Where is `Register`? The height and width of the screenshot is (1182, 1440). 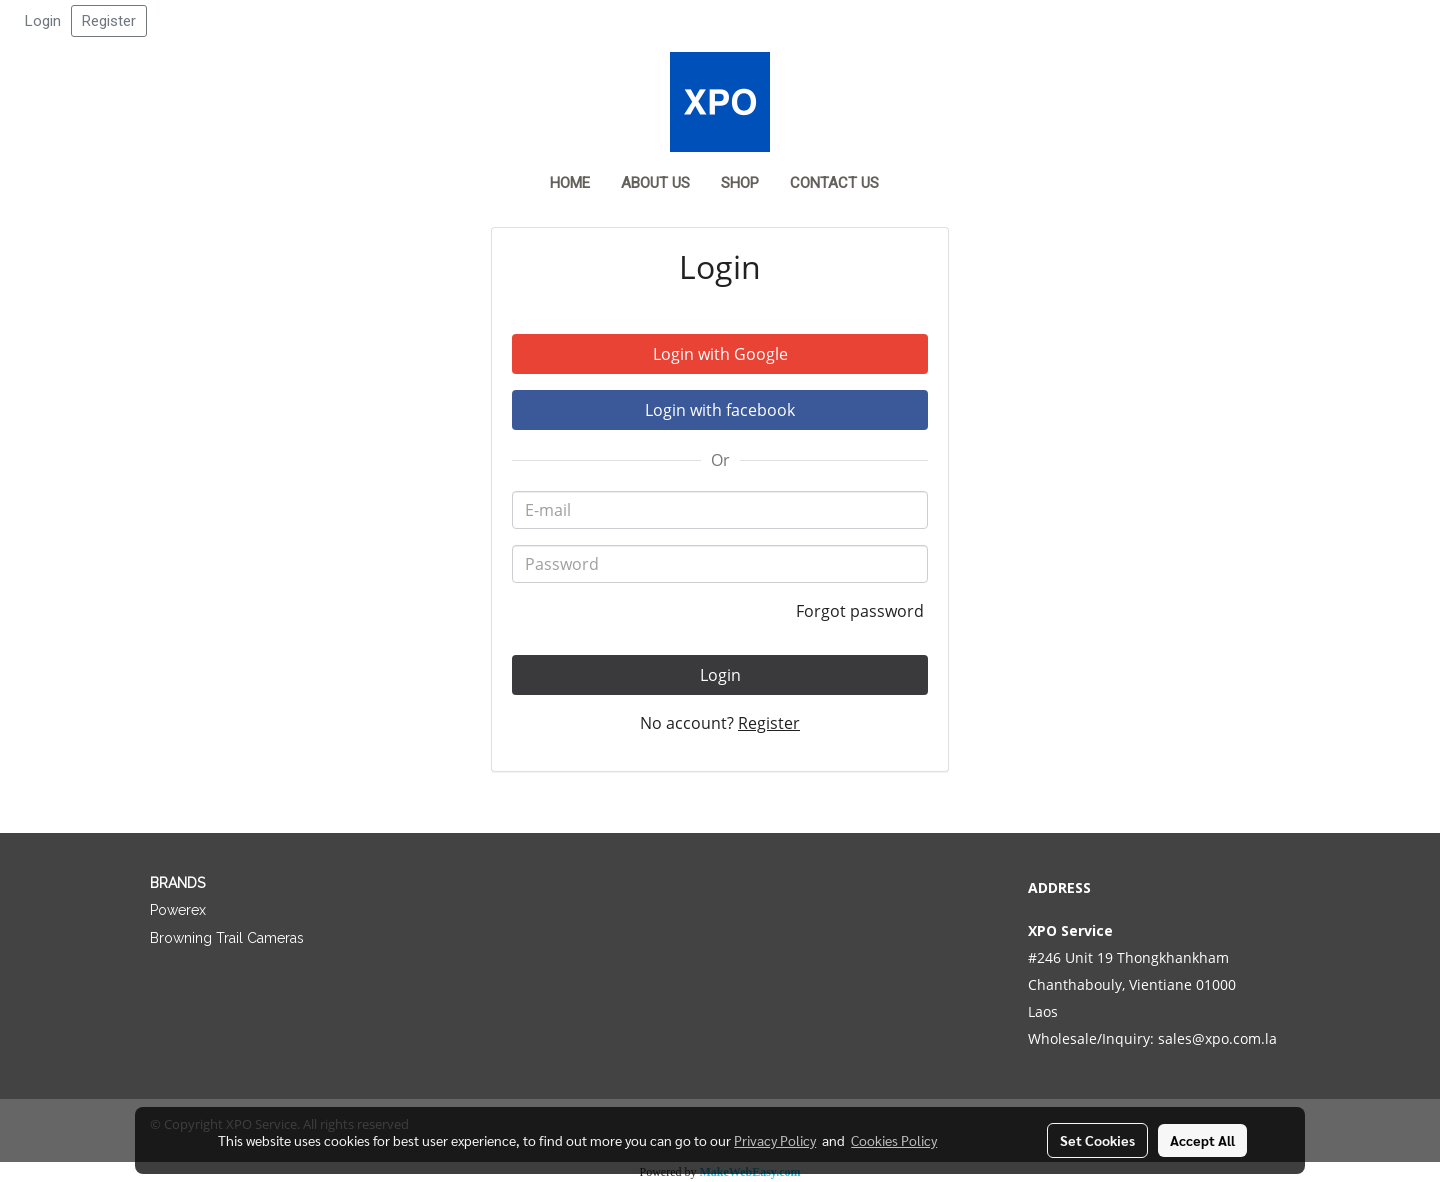 Register is located at coordinates (109, 21).